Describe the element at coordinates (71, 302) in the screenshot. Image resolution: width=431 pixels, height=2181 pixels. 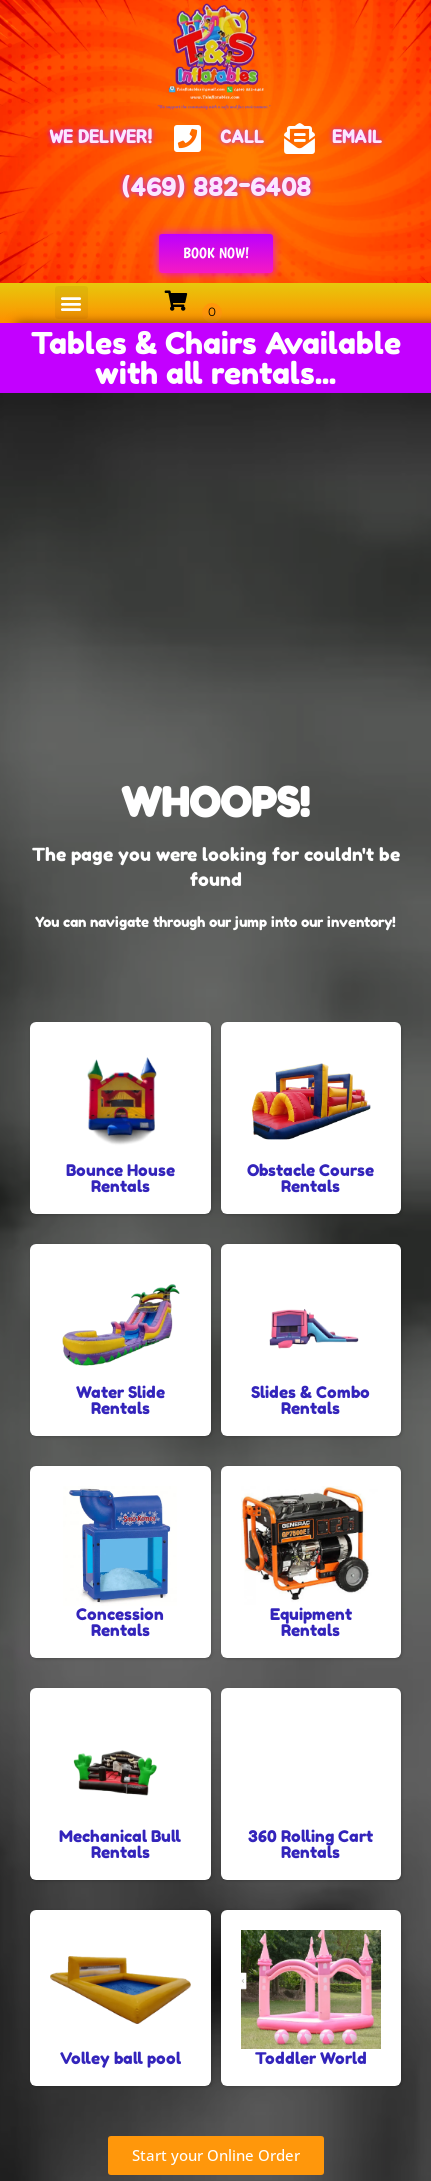
I see `[button]` at that location.